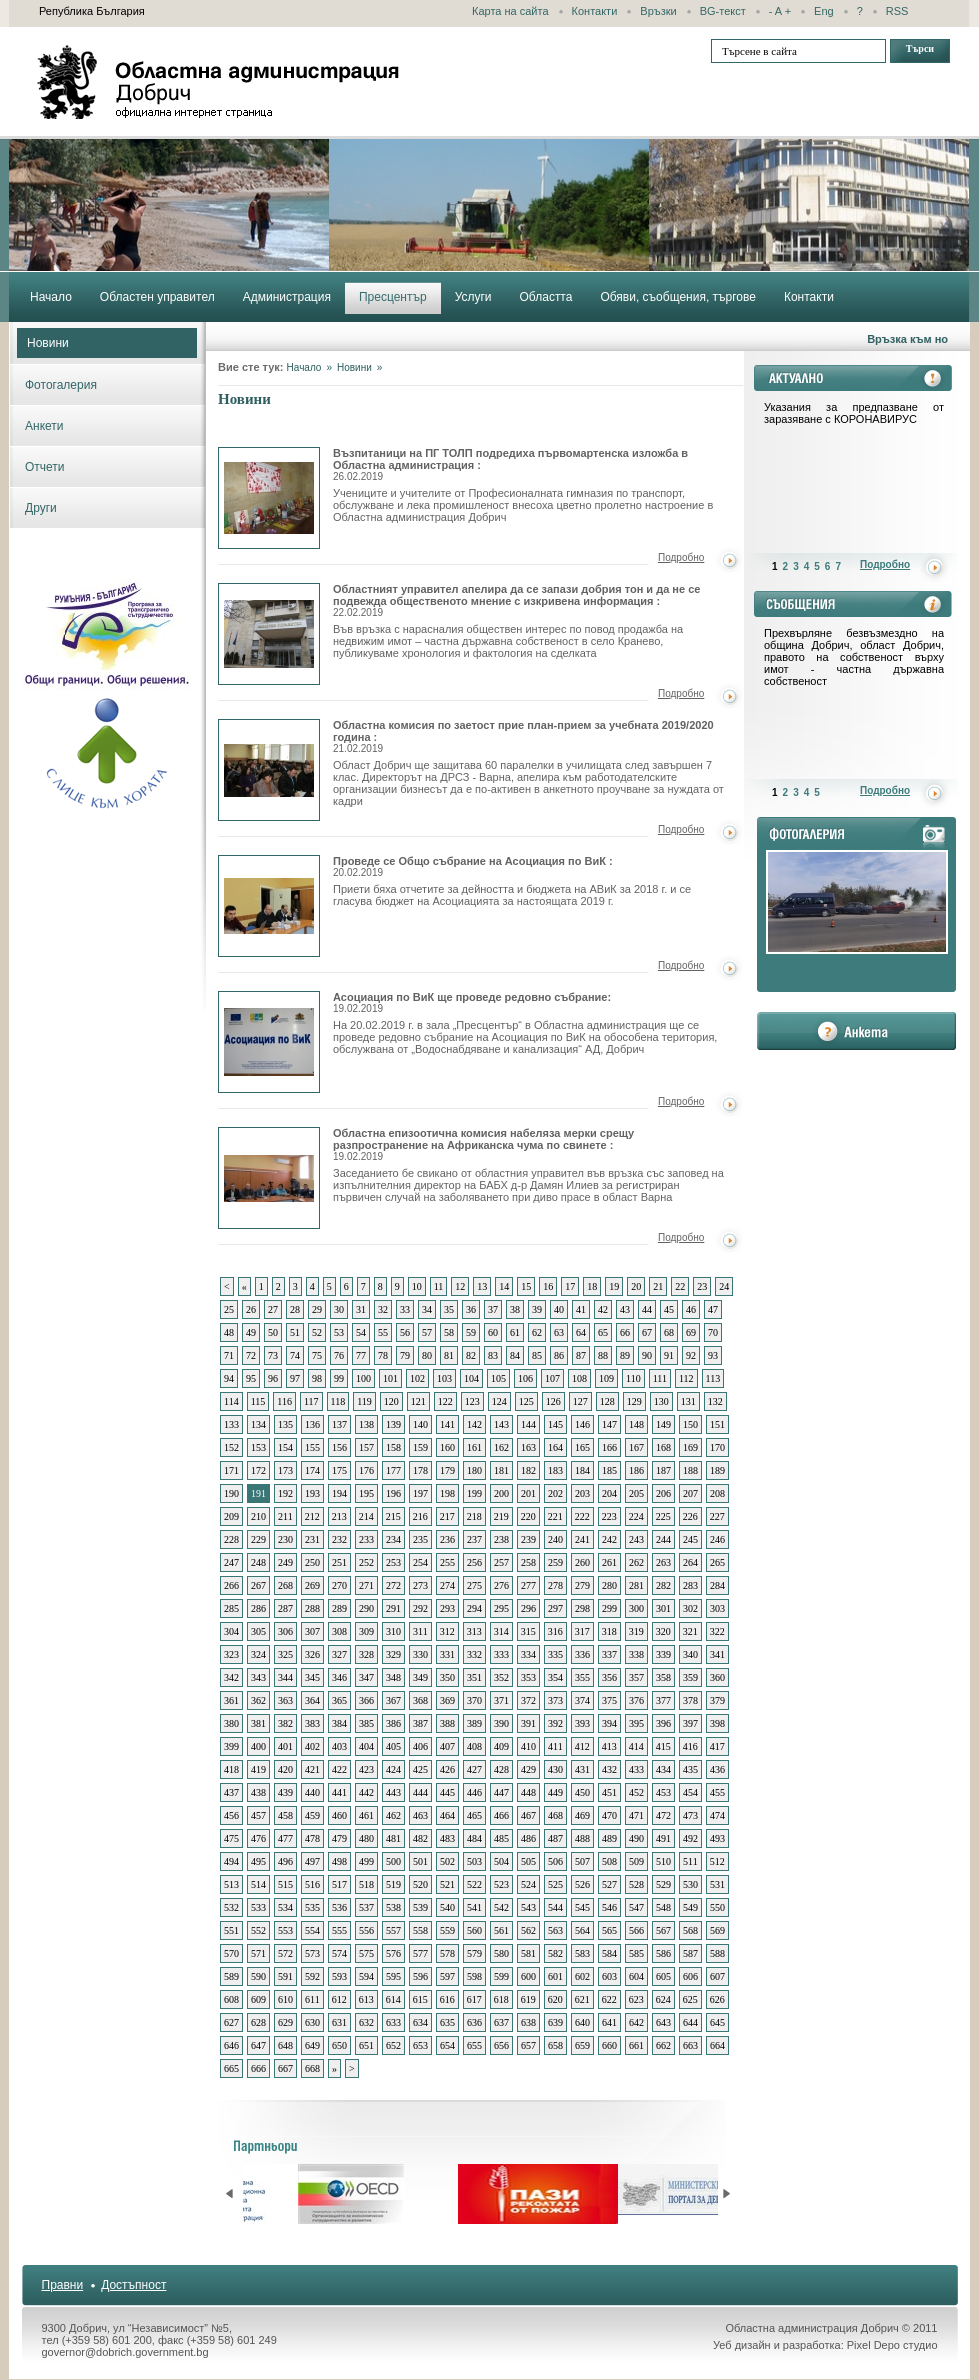 The width and height of the screenshot is (979, 2380). I want to click on 144, so click(528, 1424).